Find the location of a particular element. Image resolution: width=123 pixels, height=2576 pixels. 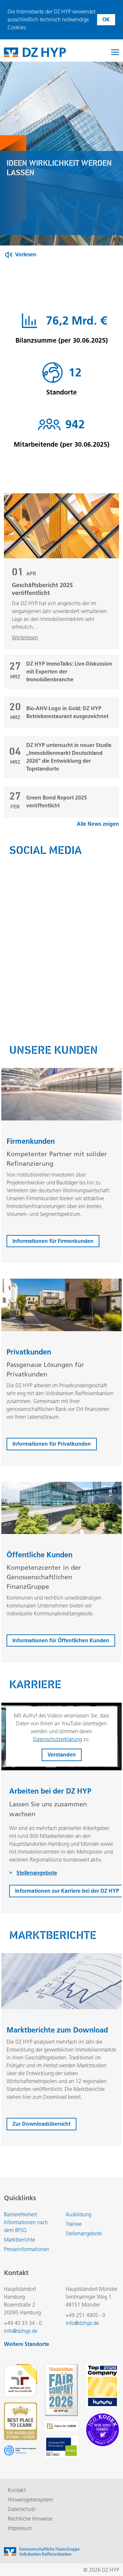

Stellenangebote is located at coordinates (84, 2233).